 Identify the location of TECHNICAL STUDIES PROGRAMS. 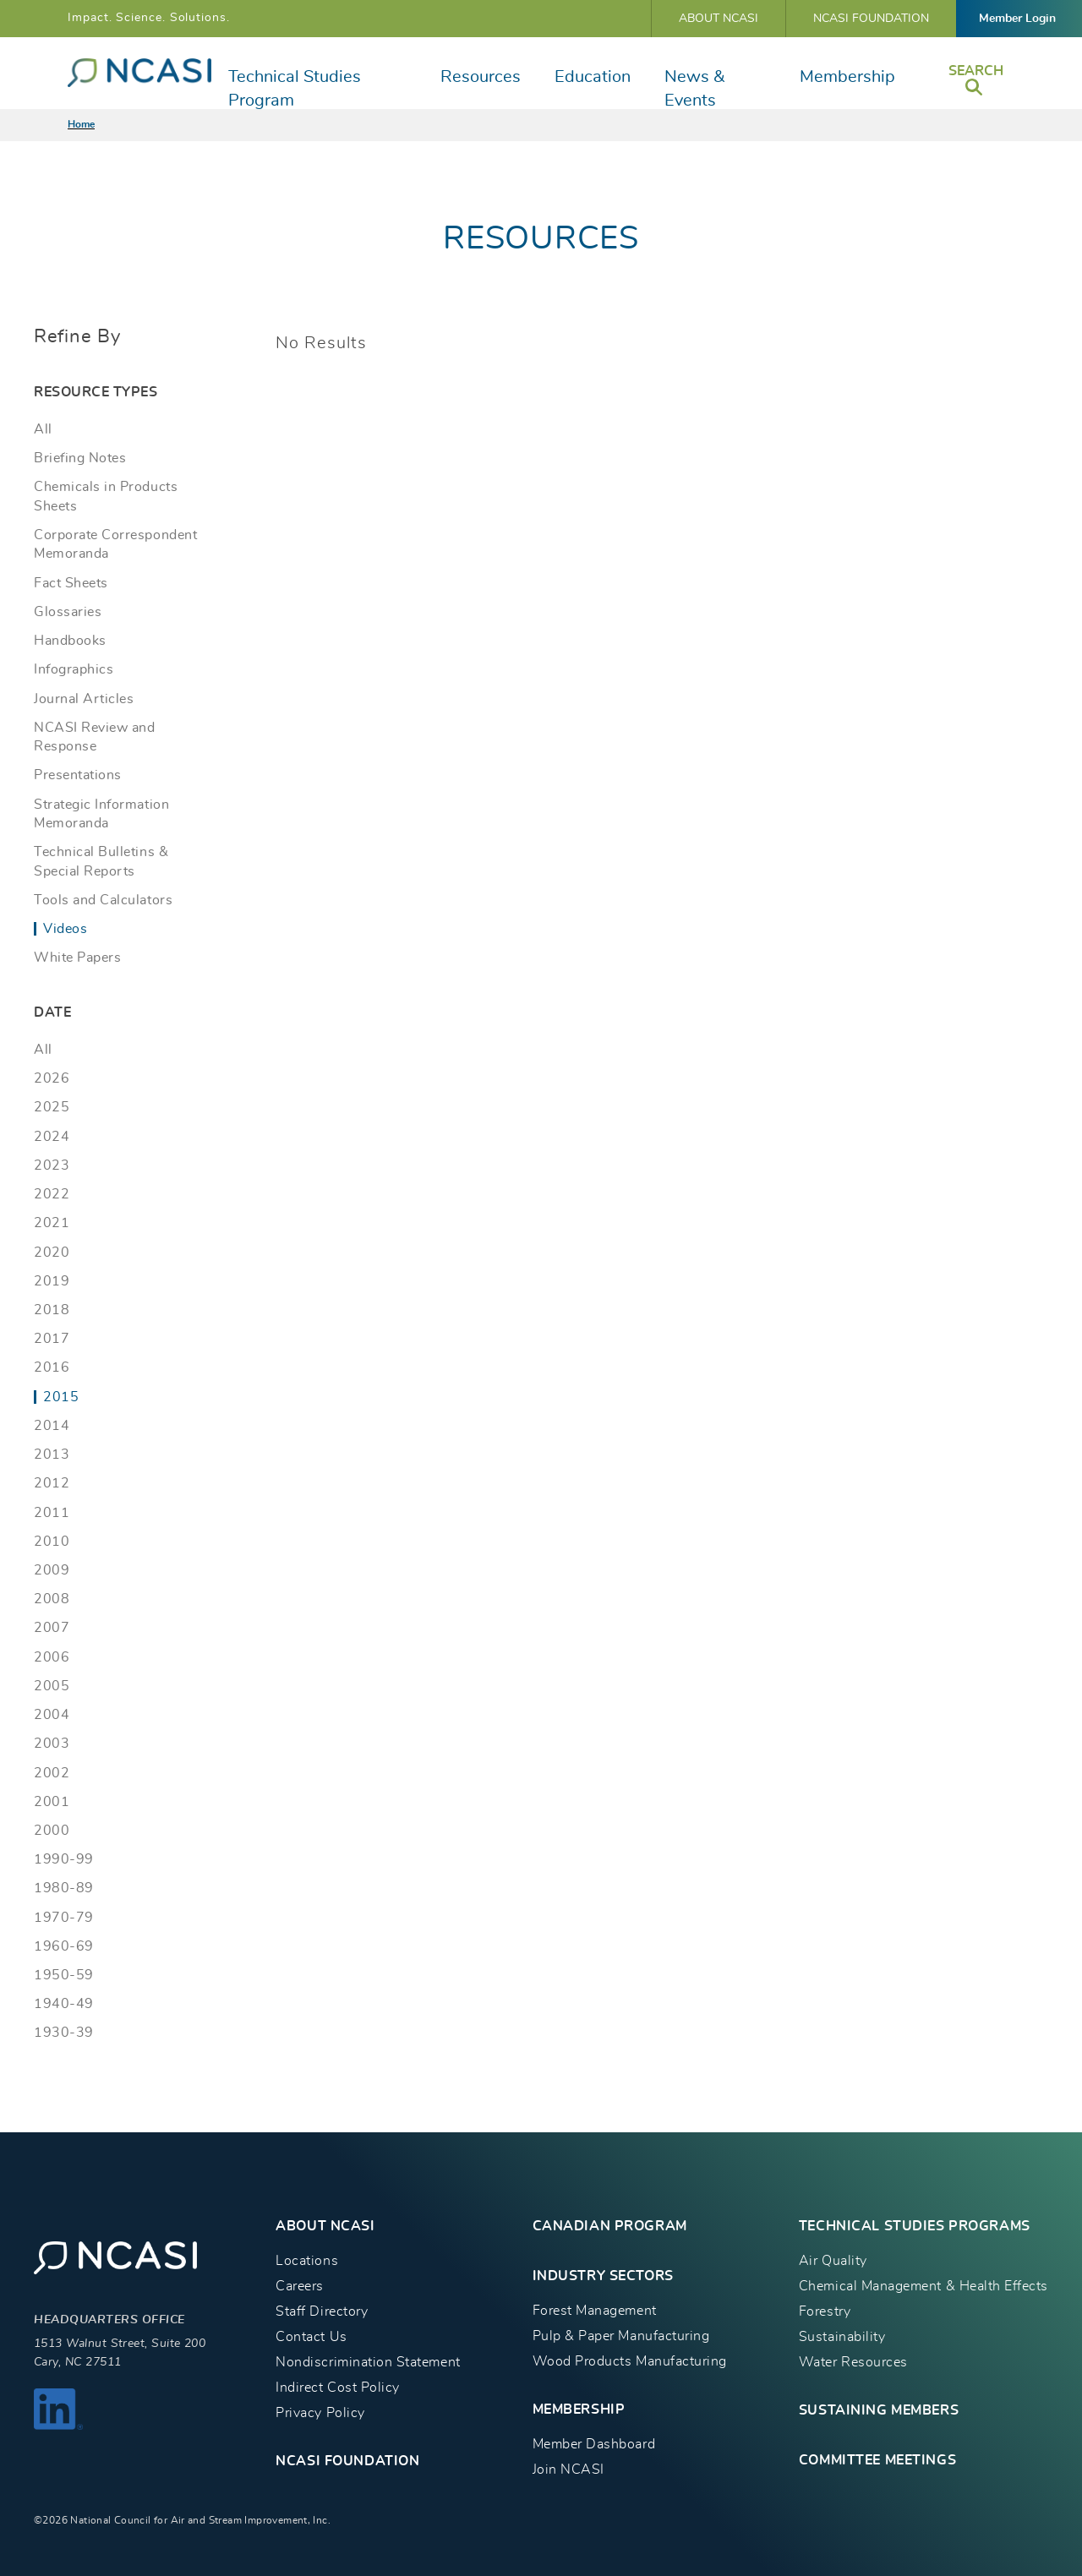
(914, 2226).